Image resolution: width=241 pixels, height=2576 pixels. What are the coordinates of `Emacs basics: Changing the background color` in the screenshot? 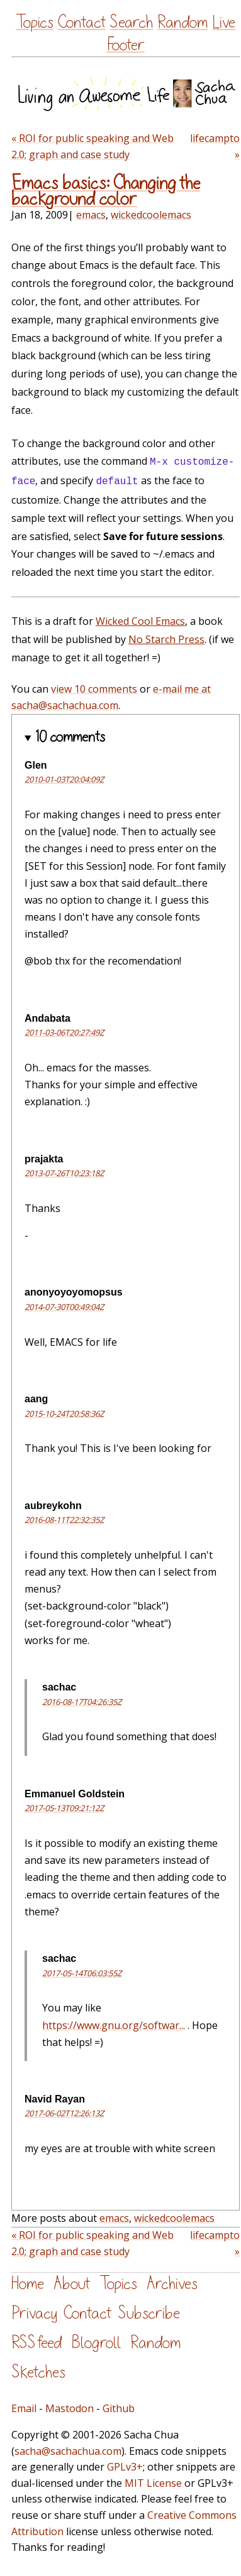 It's located at (105, 191).